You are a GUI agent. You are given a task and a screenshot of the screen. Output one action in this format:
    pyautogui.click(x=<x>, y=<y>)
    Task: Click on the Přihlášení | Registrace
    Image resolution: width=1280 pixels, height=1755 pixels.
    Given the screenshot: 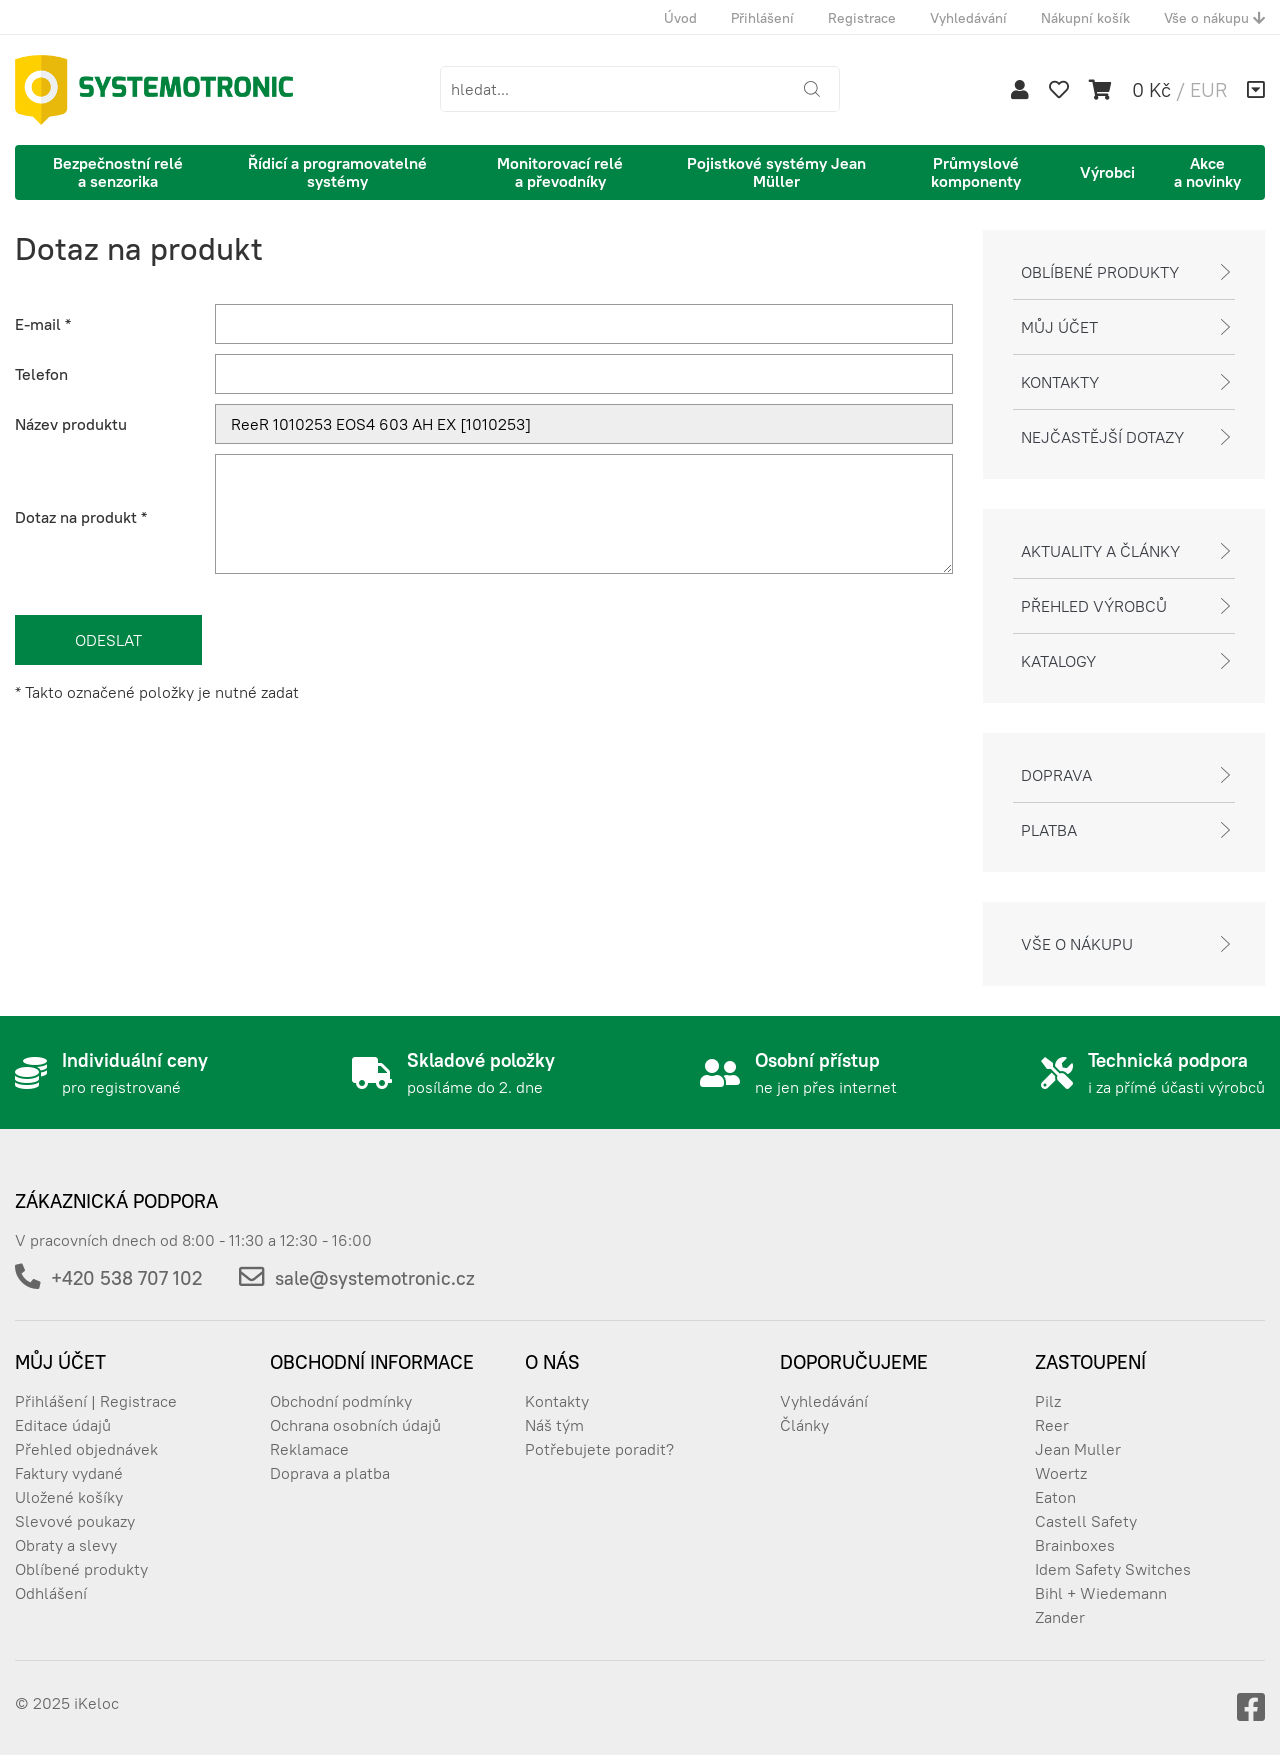 What is the action you would take?
    pyautogui.click(x=96, y=1401)
    